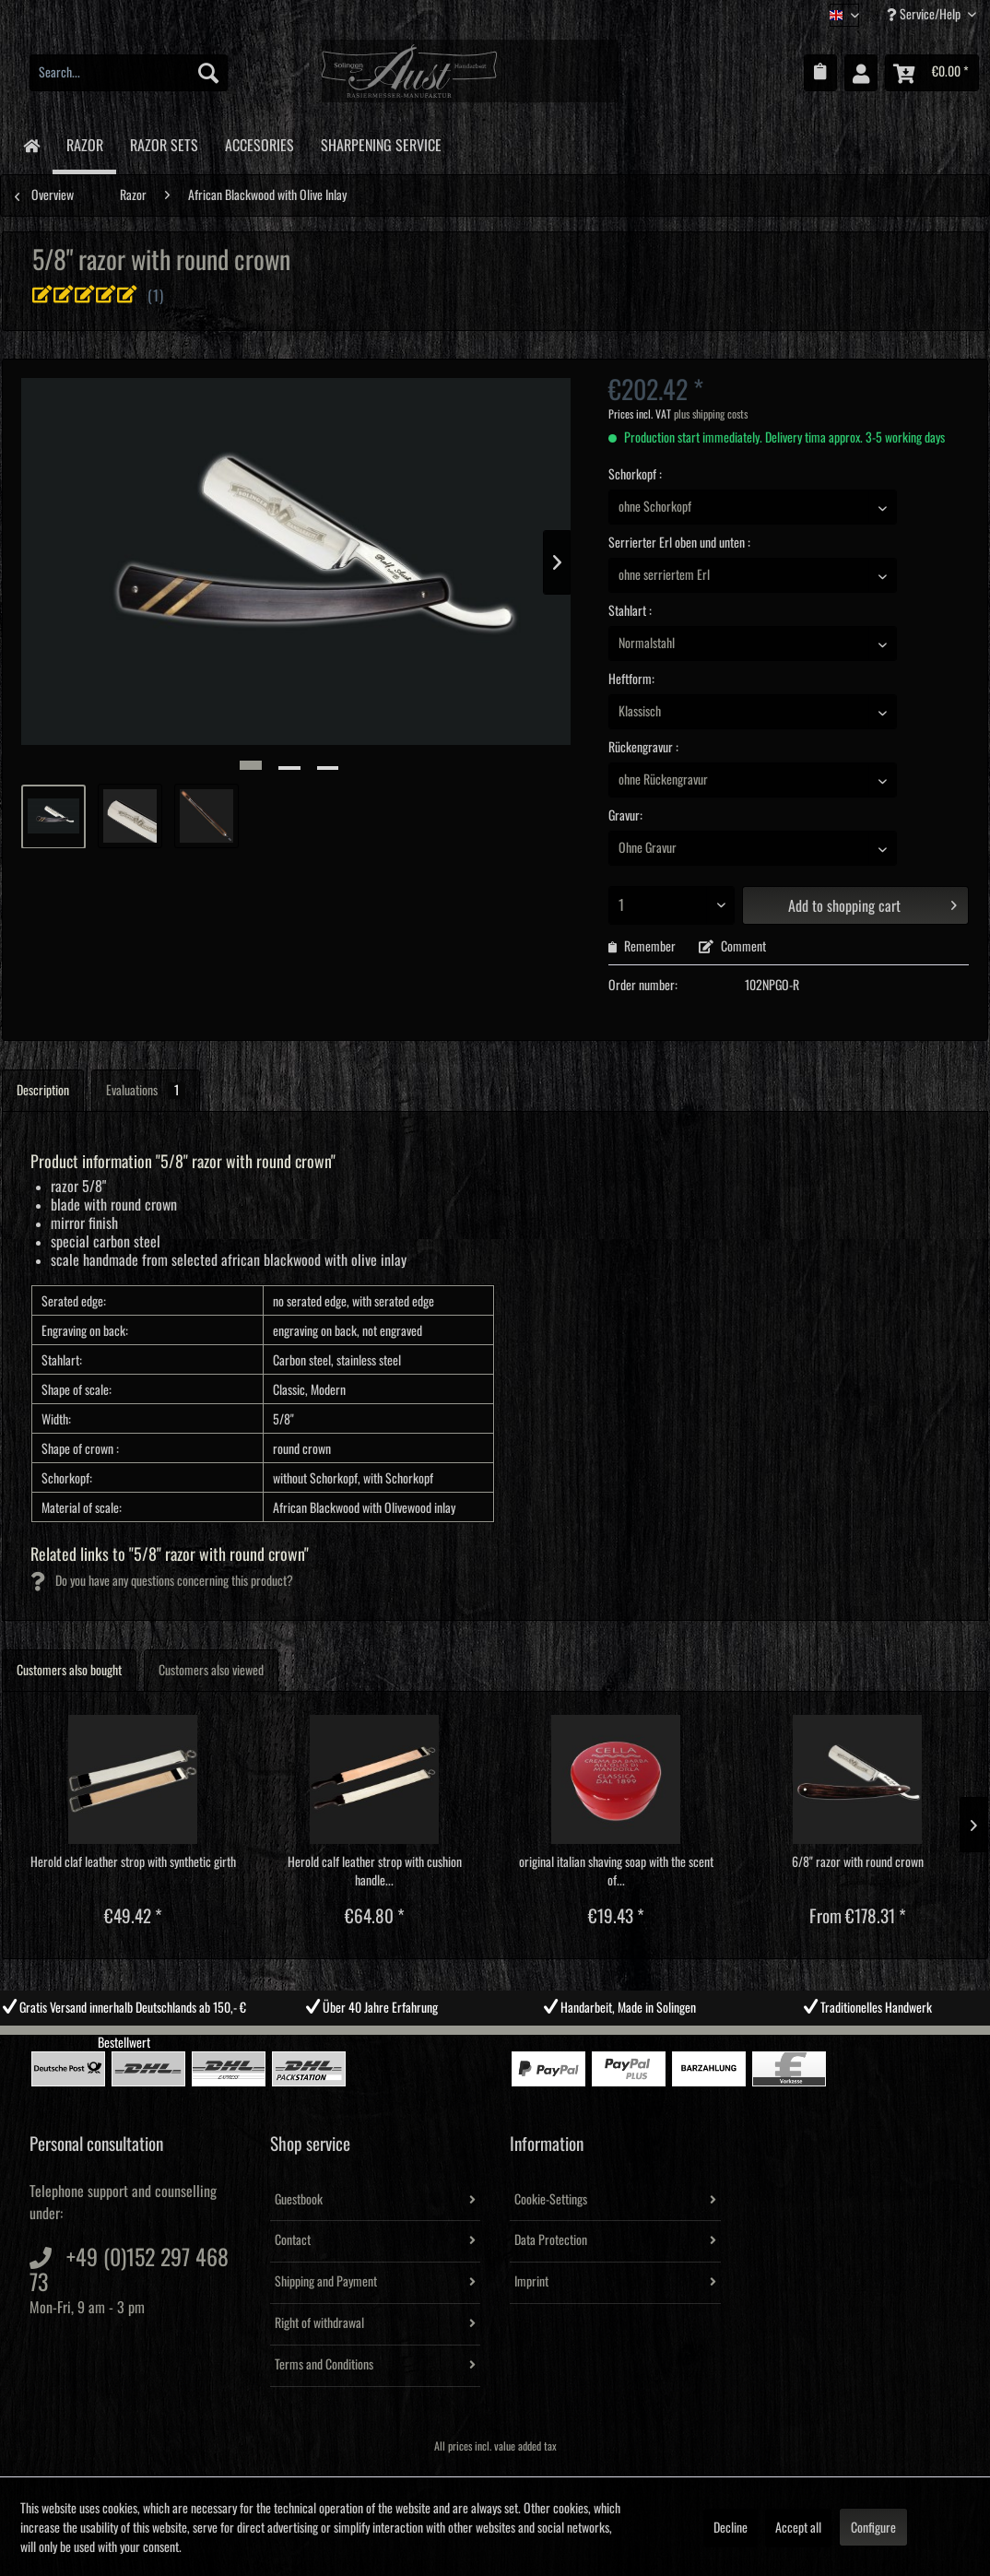 This screenshot has height=2576, width=990. I want to click on [Accesories], so click(259, 142).